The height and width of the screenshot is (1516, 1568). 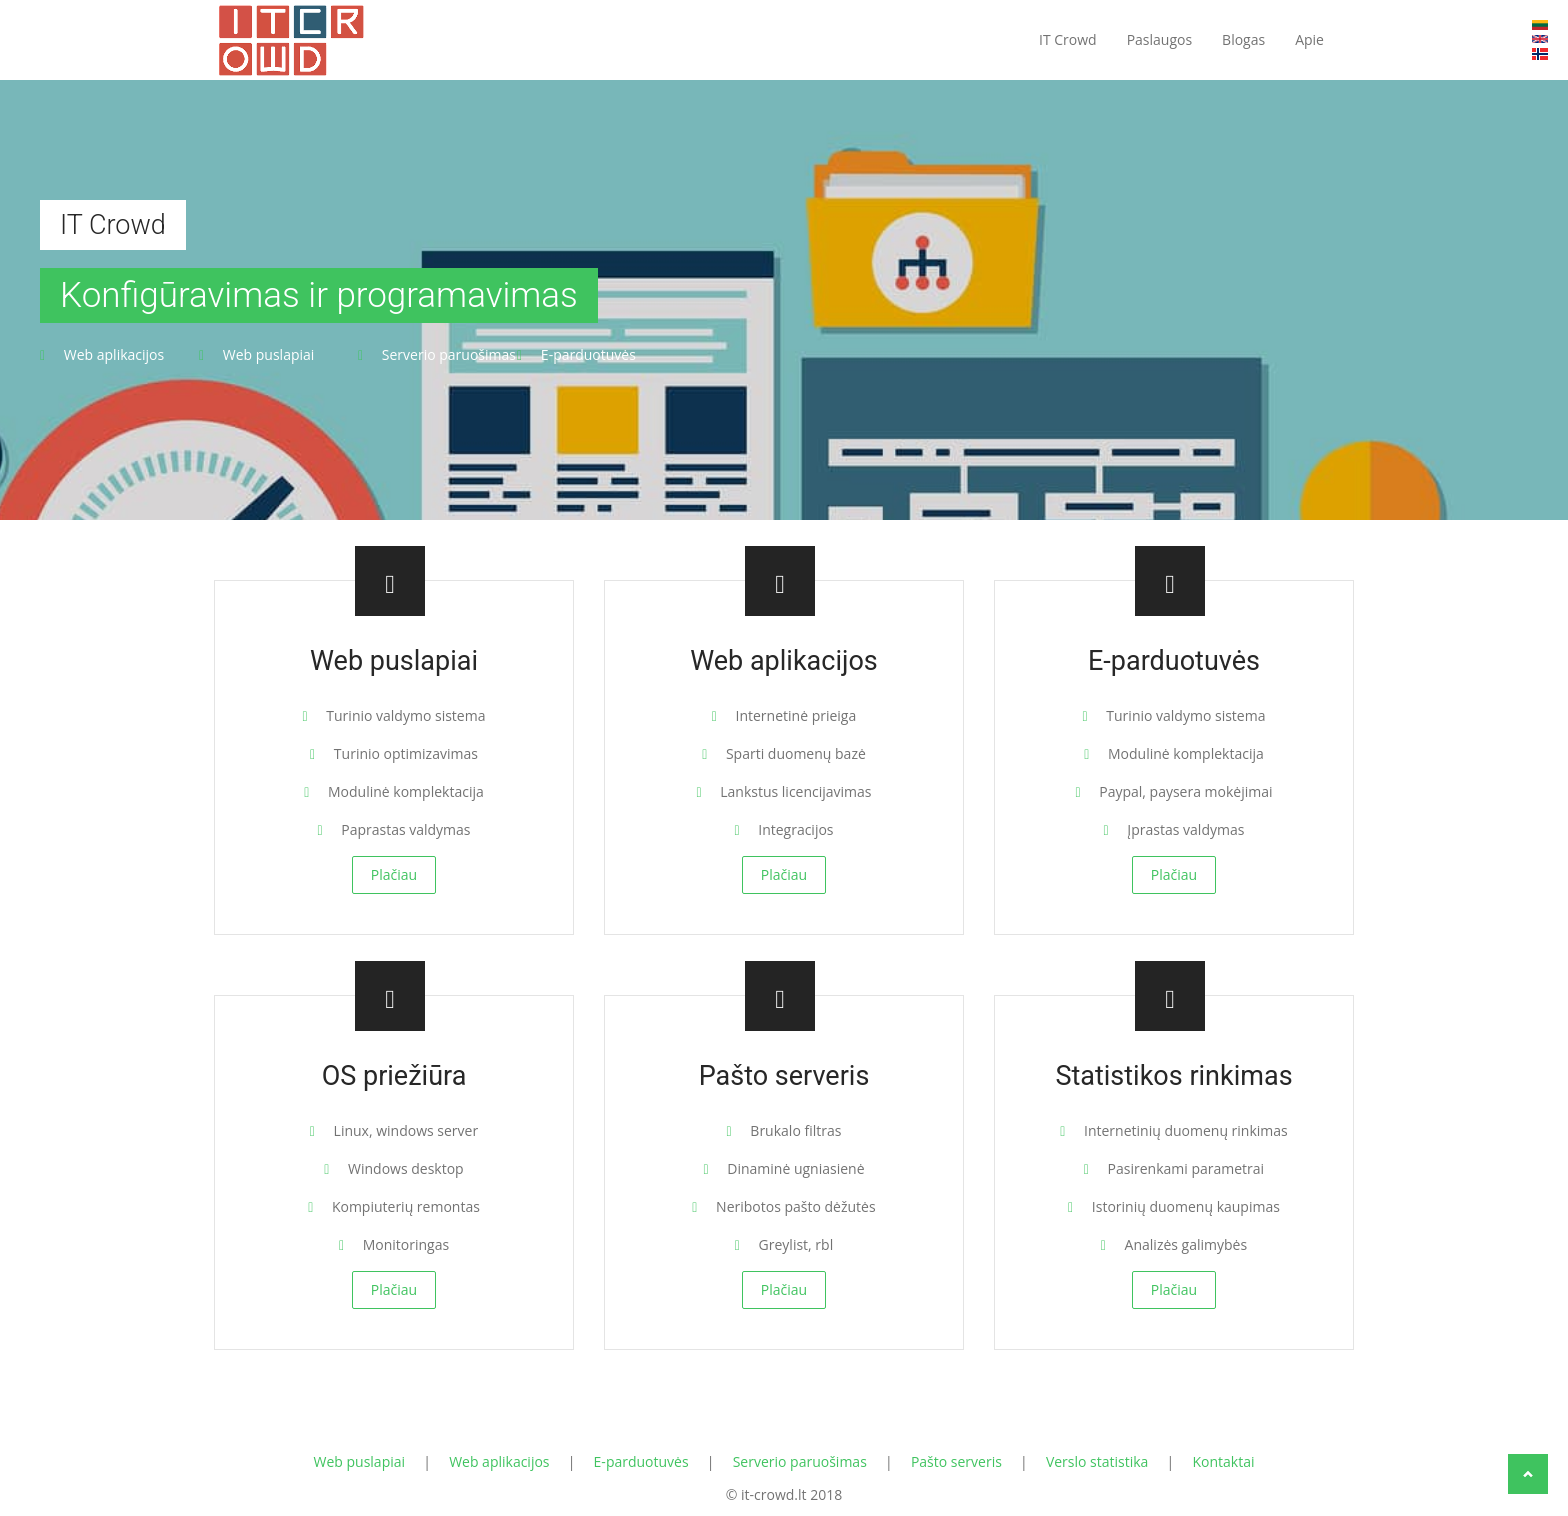 What do you see at coordinates (1097, 1461) in the screenshot?
I see `Verslo statistika` at bounding box center [1097, 1461].